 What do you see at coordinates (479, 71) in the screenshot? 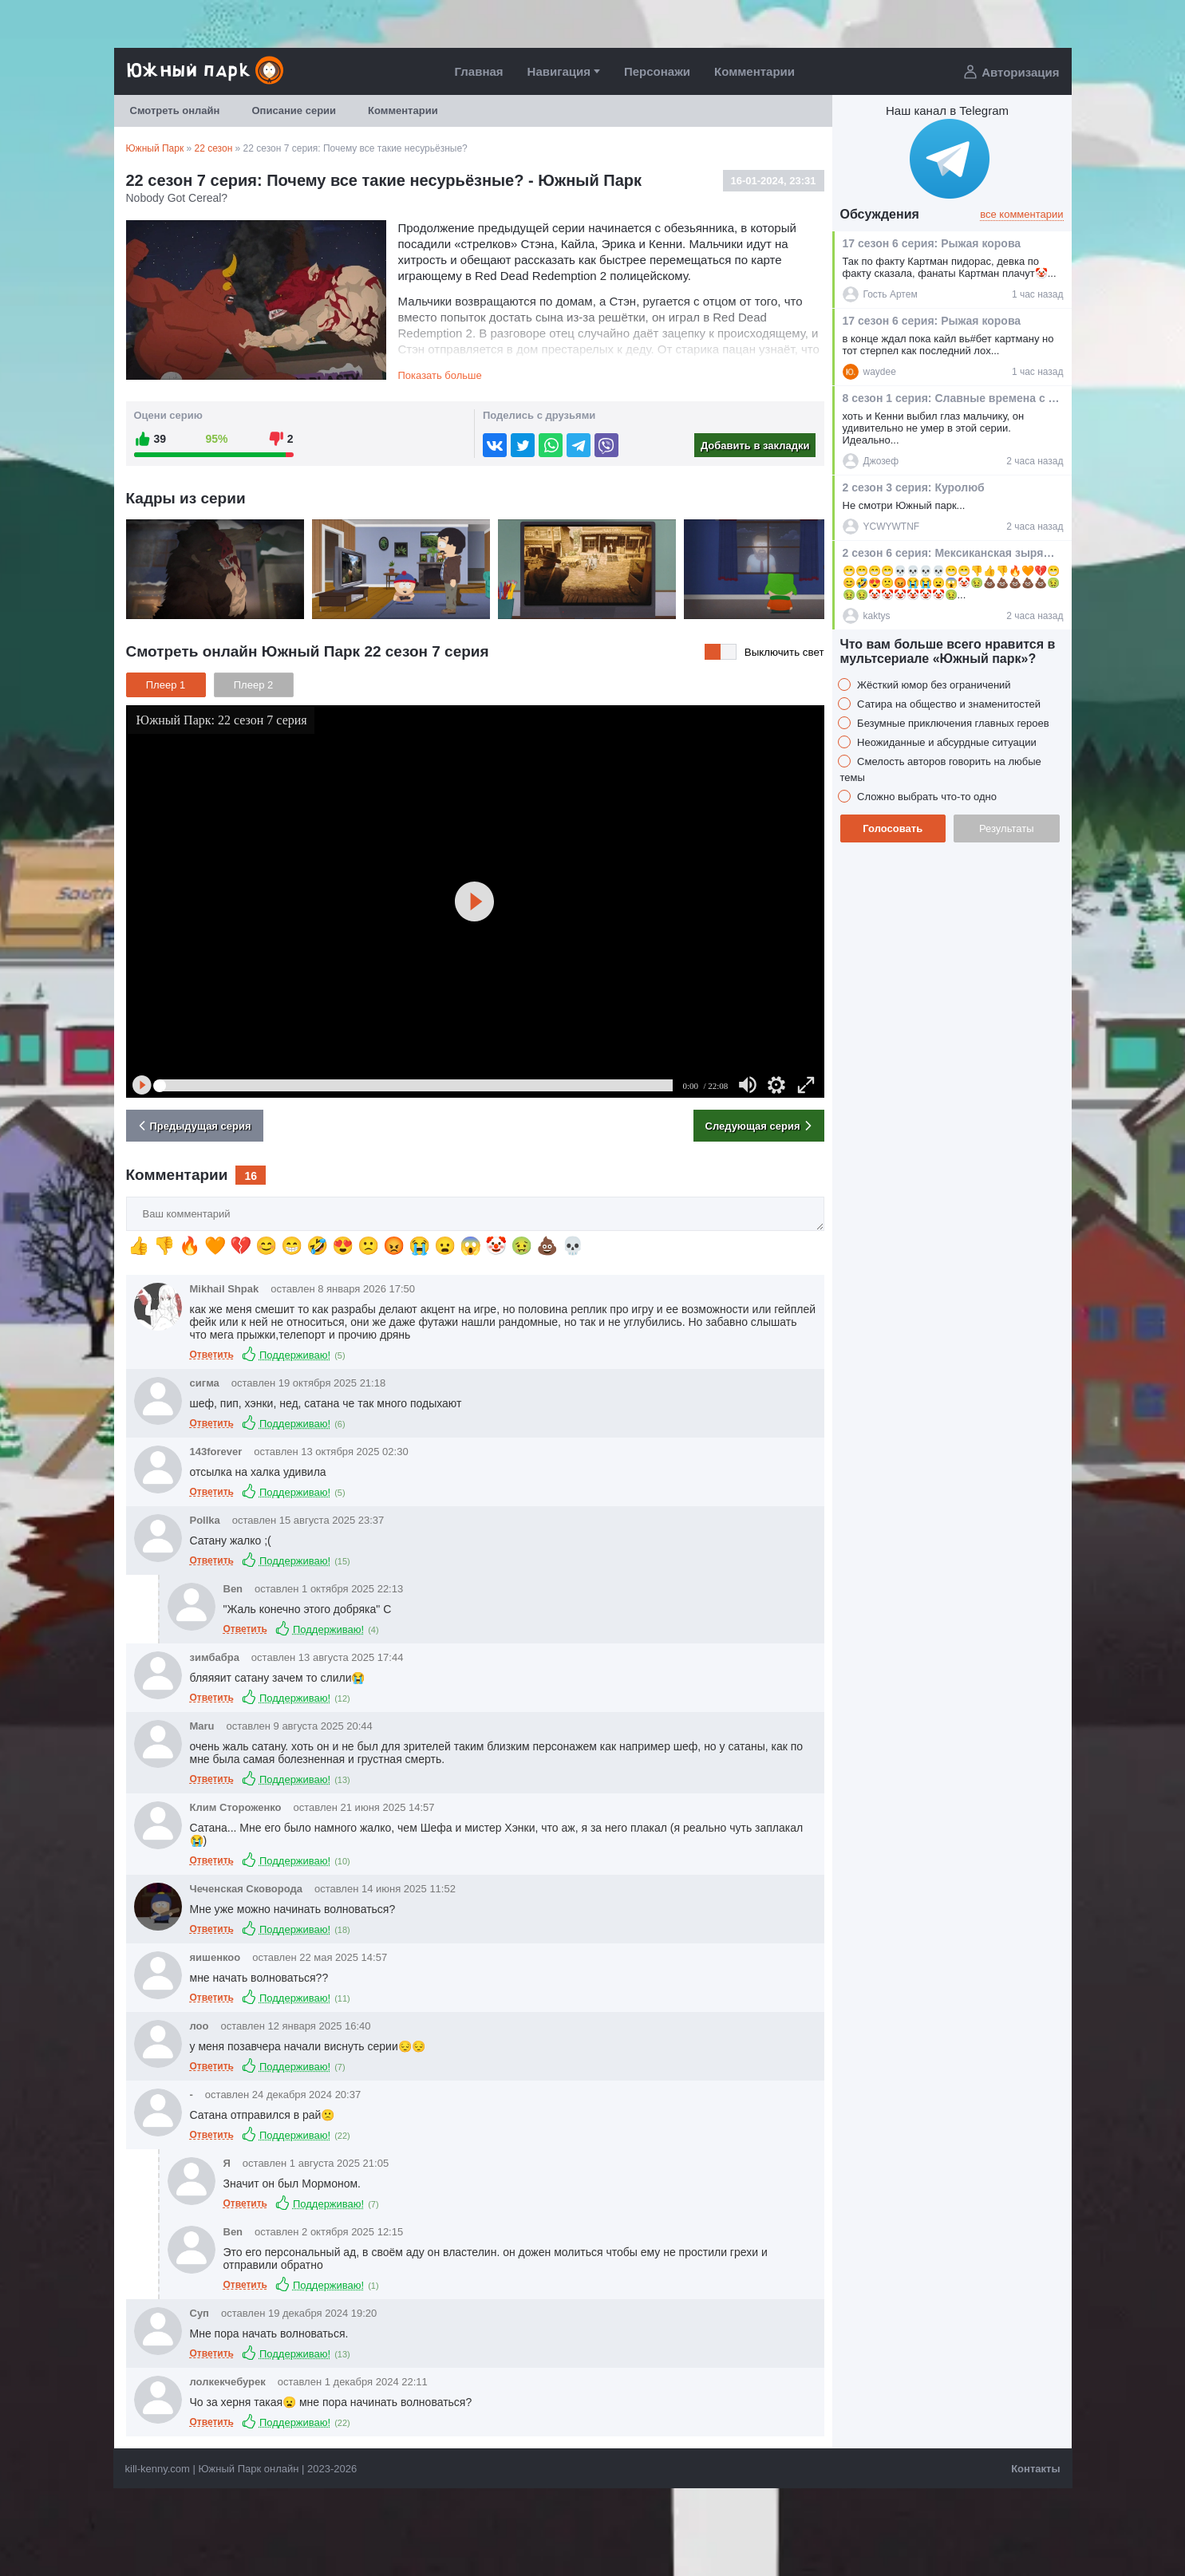
I see `Главная` at bounding box center [479, 71].